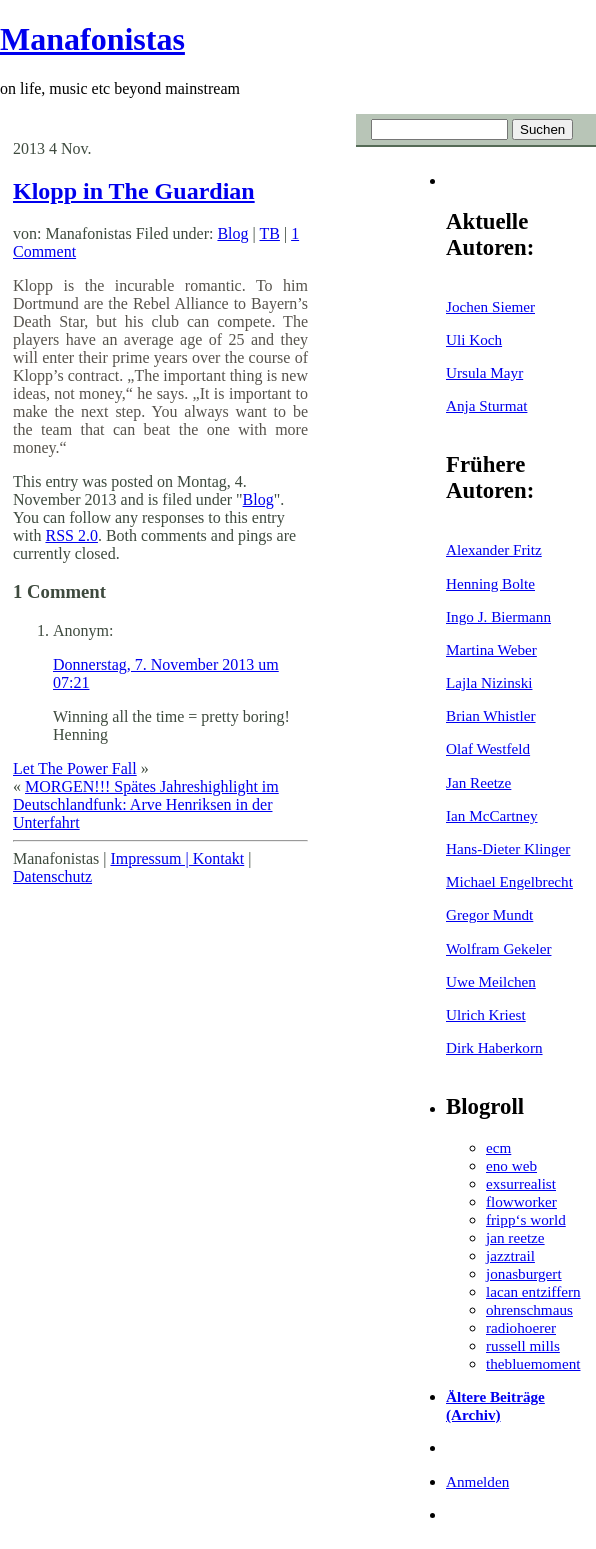 The image size is (596, 1549). I want to click on TB, so click(269, 233).